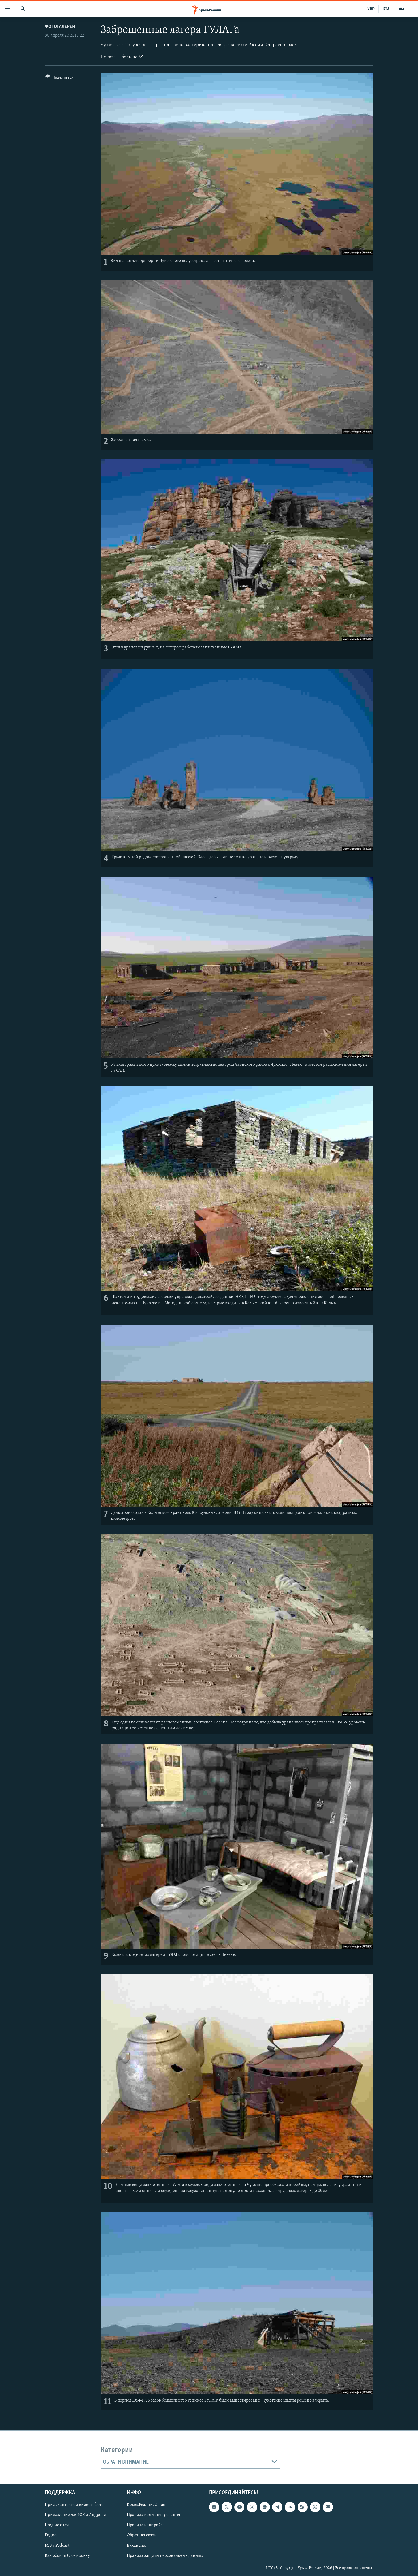 This screenshot has height=2576, width=418. I want to click on Вакансии, so click(136, 2545).